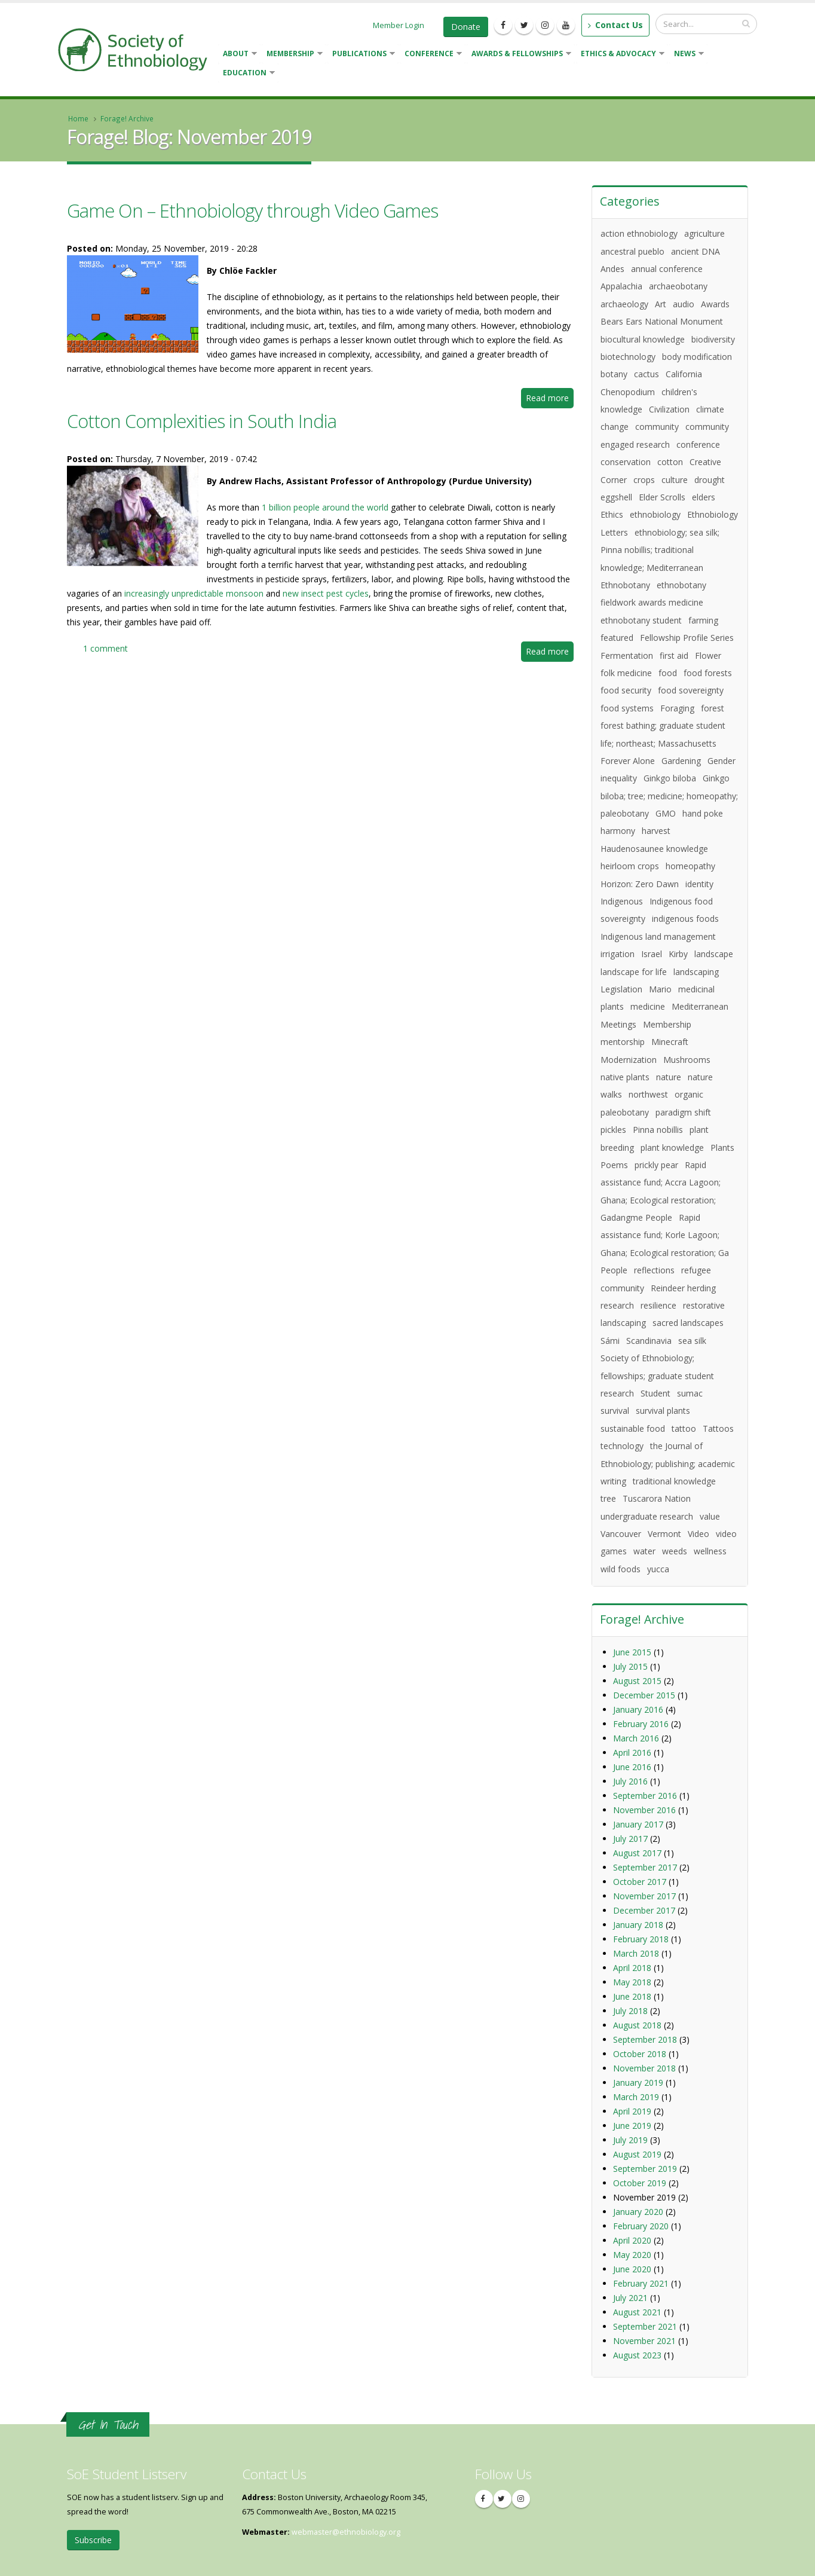 The height and width of the screenshot is (2576, 815). Describe the element at coordinates (661, 321) in the screenshot. I see `Bears Ears National Monument` at that location.